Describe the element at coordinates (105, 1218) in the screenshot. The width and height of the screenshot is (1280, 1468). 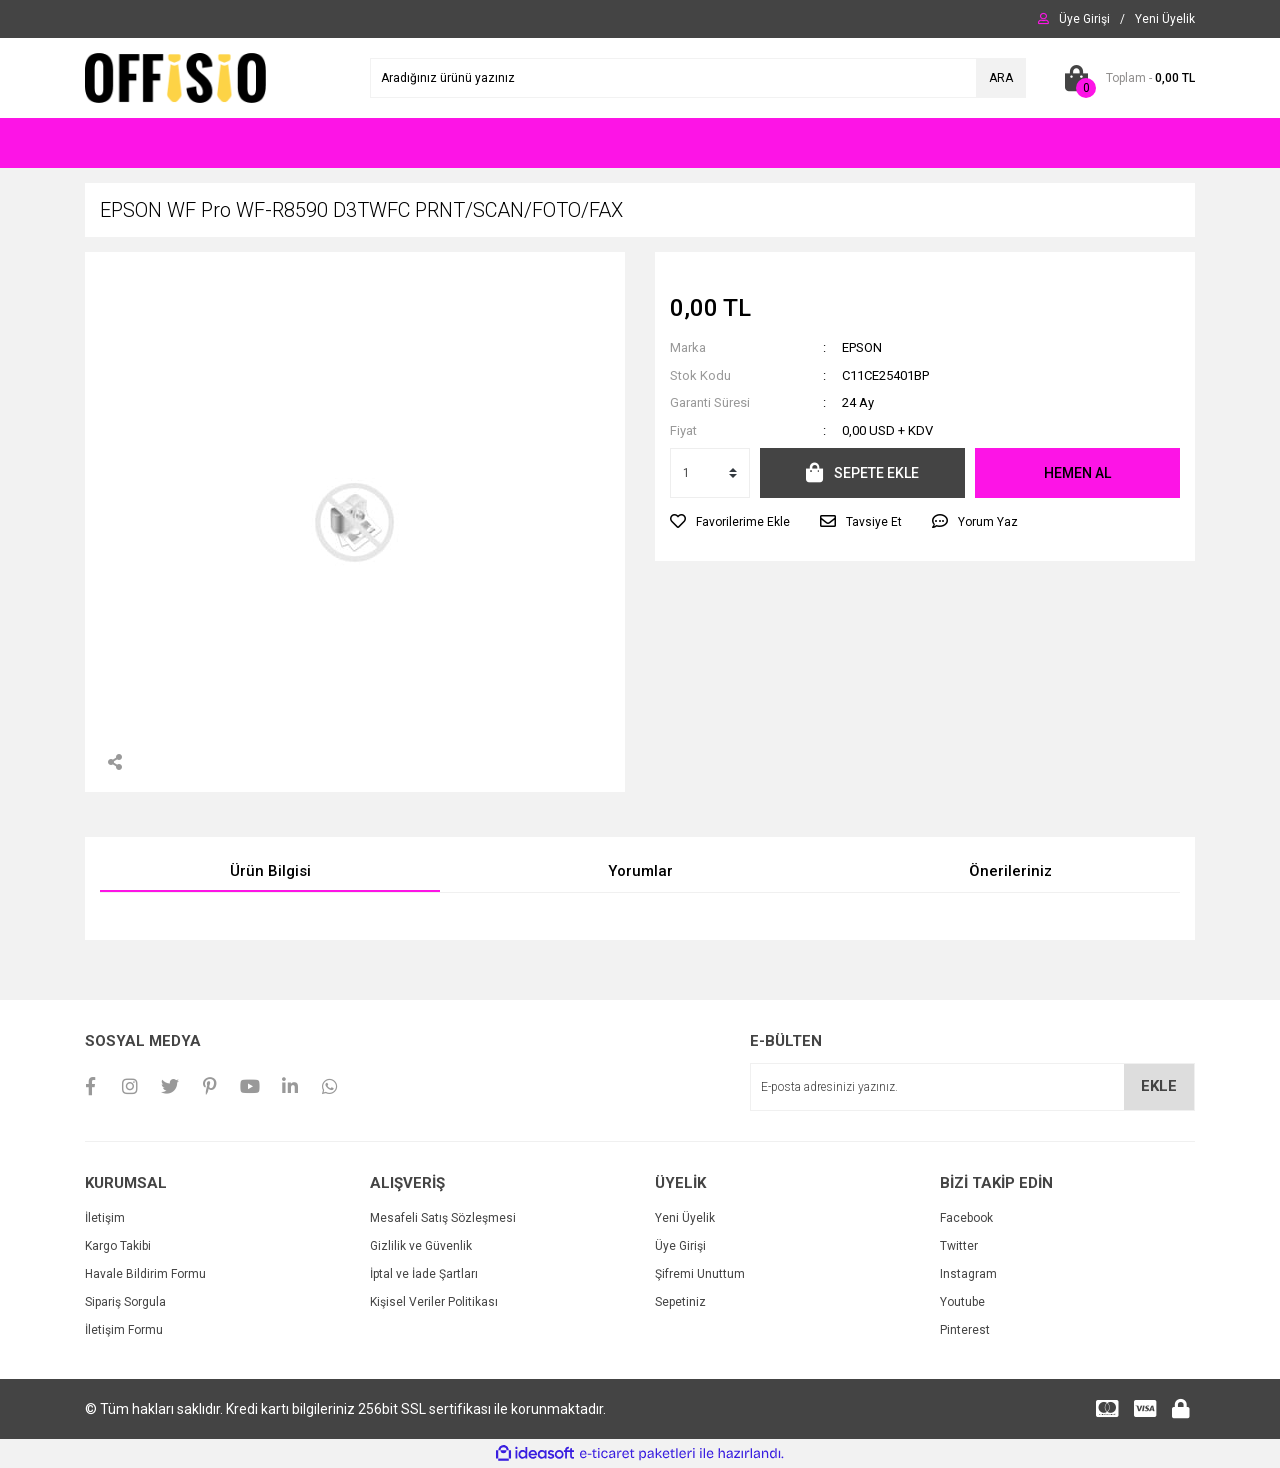
I see `İletişim` at that location.